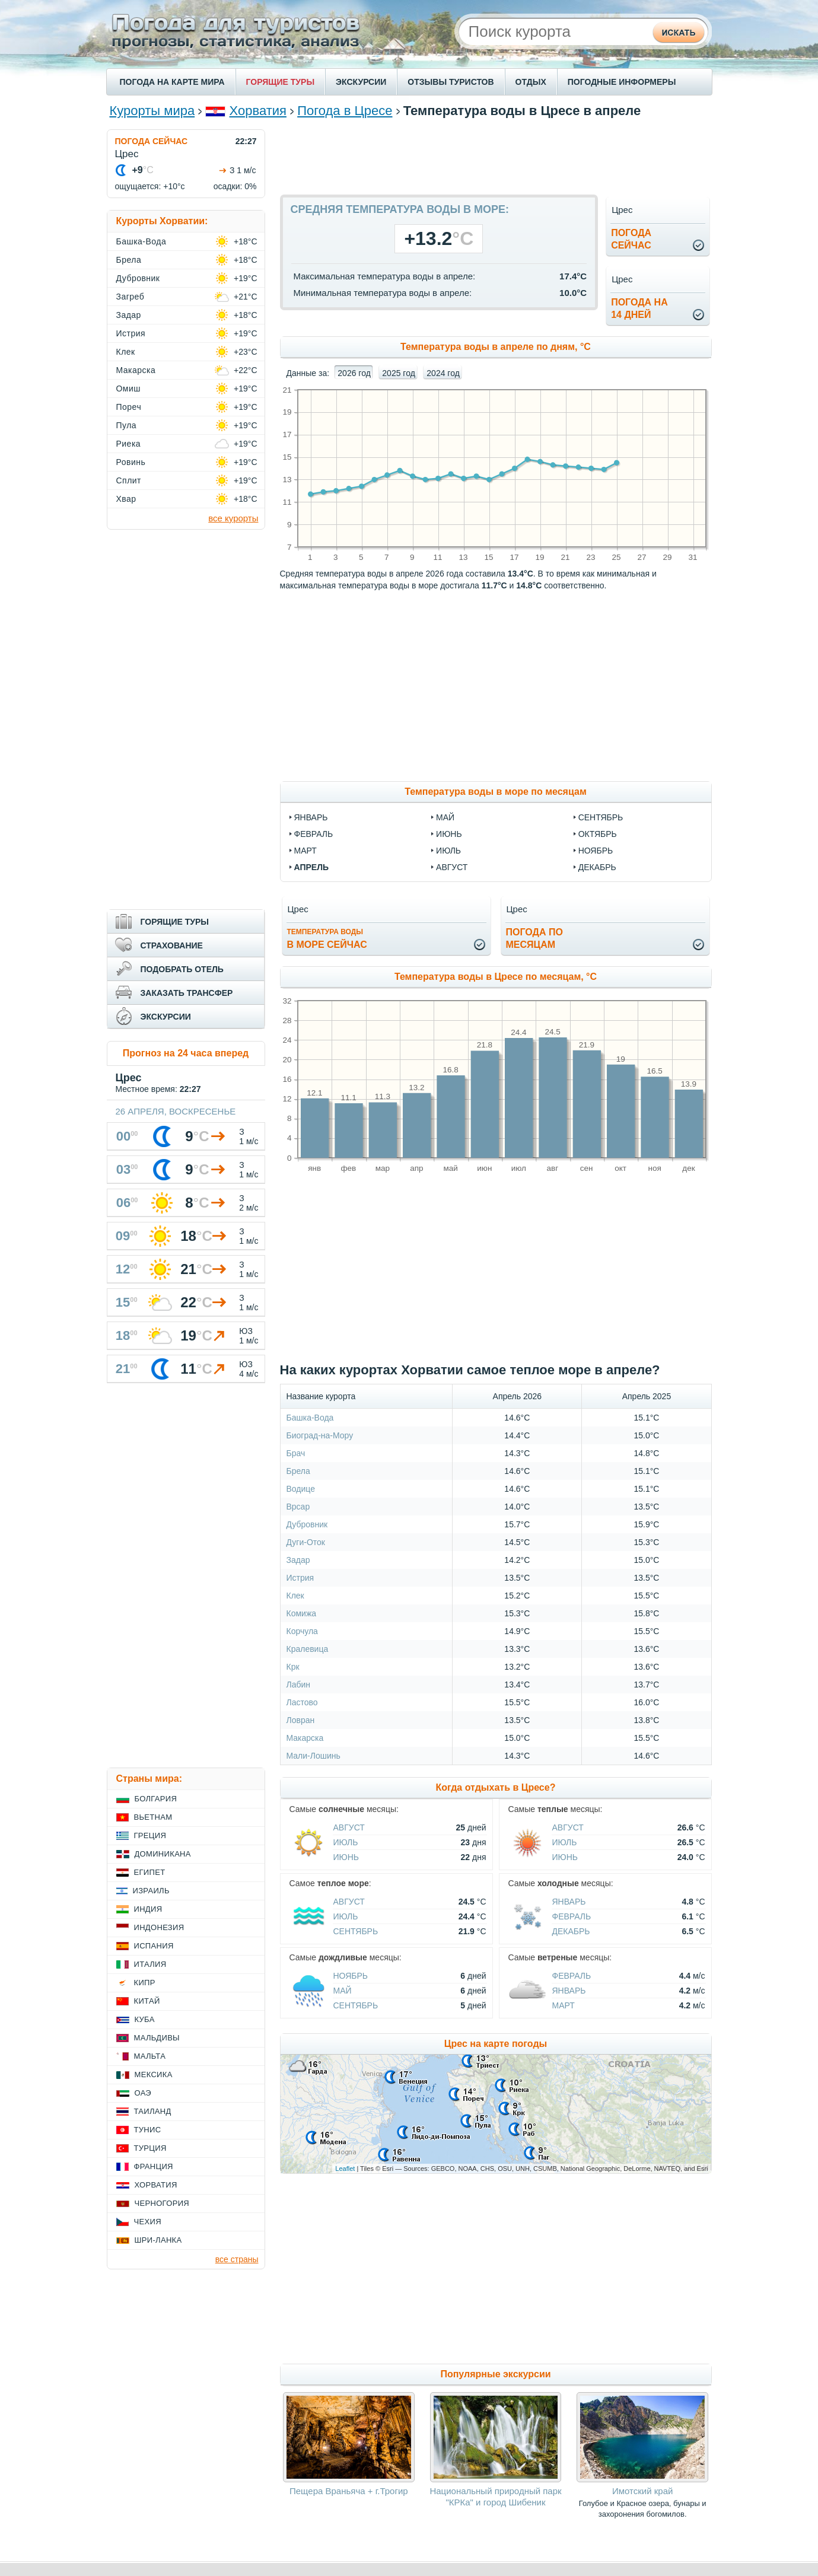  What do you see at coordinates (571, 1916) in the screenshot?
I see `Февраль` at bounding box center [571, 1916].